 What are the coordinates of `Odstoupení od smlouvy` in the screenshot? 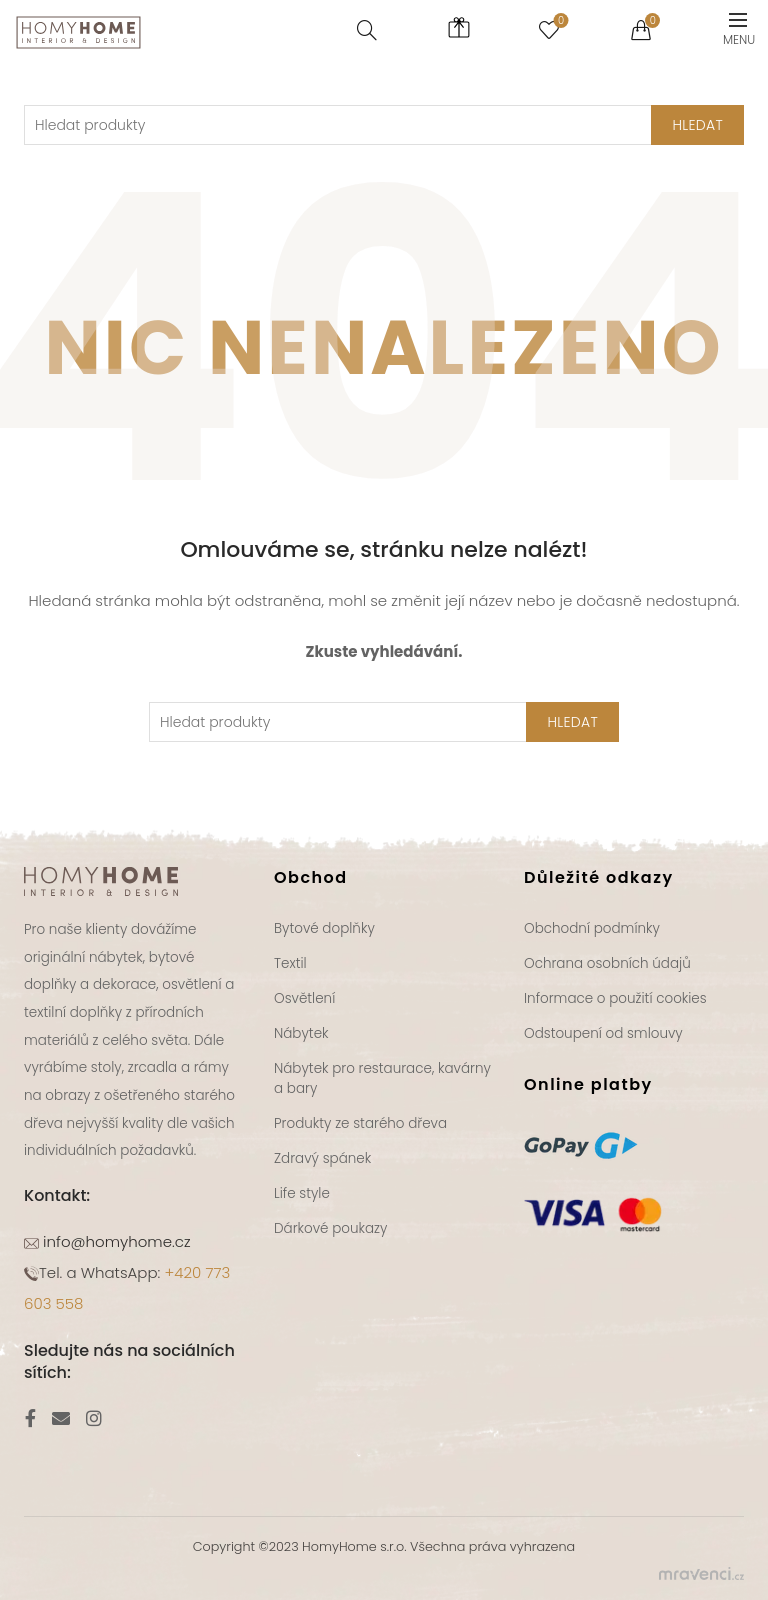 It's located at (603, 1033).